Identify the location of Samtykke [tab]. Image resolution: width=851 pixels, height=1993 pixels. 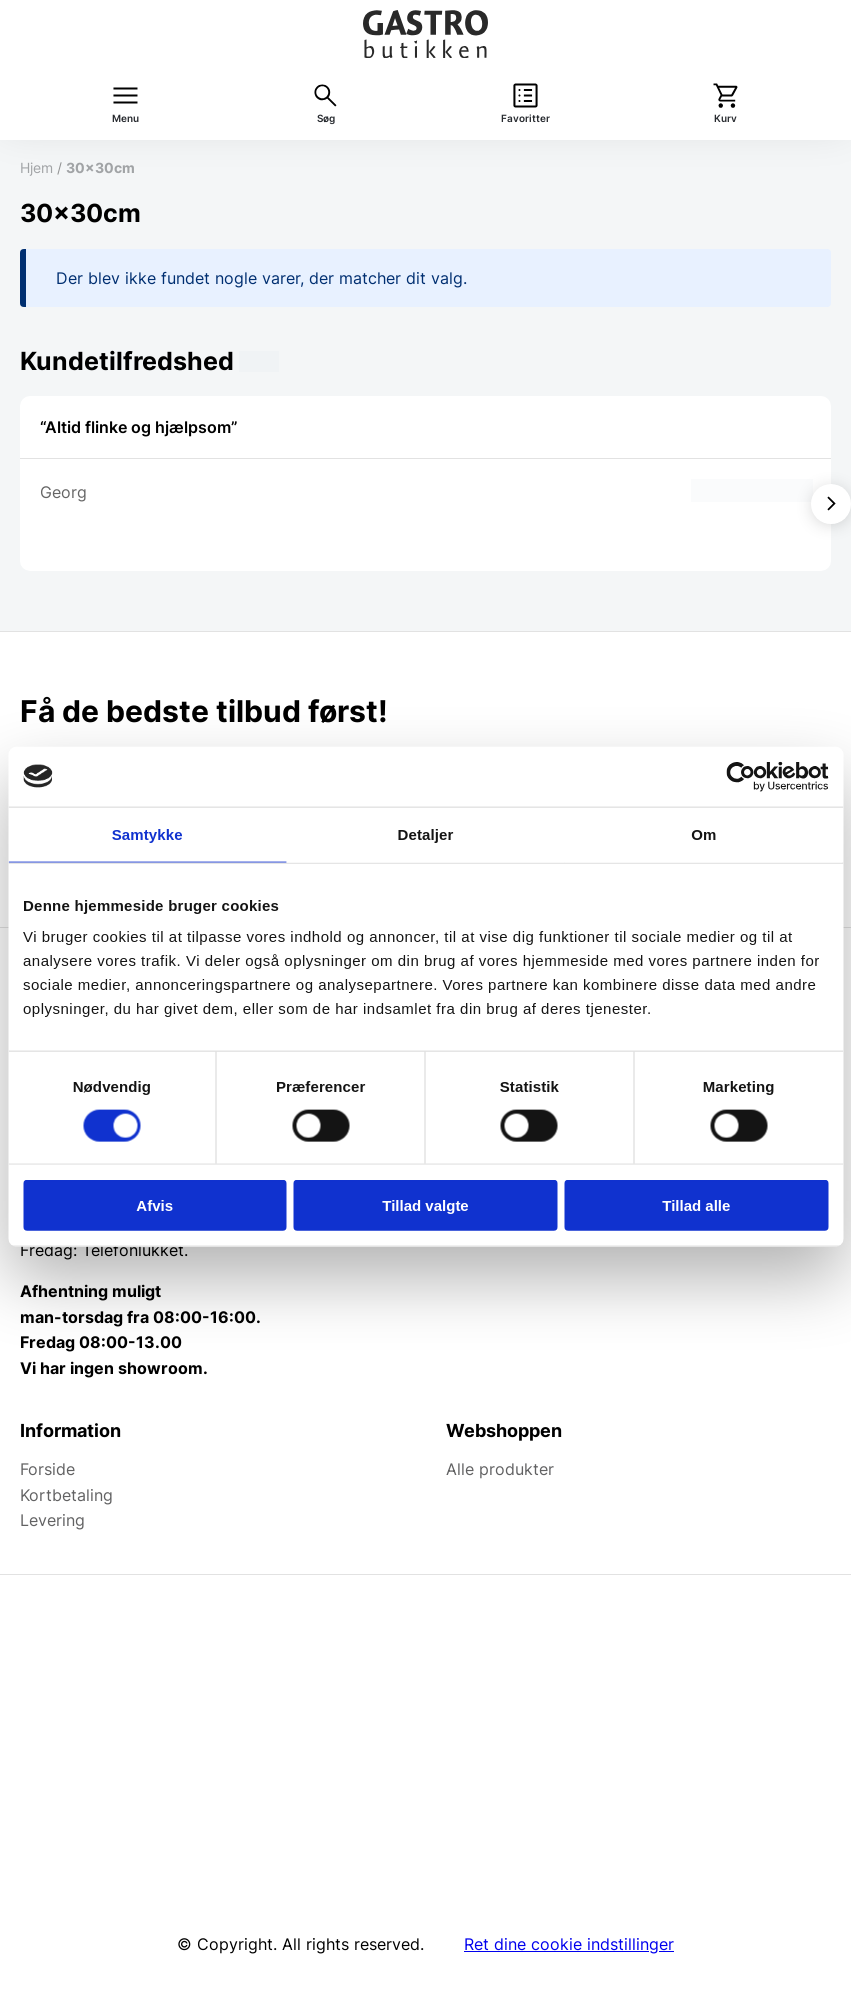
(147, 833).